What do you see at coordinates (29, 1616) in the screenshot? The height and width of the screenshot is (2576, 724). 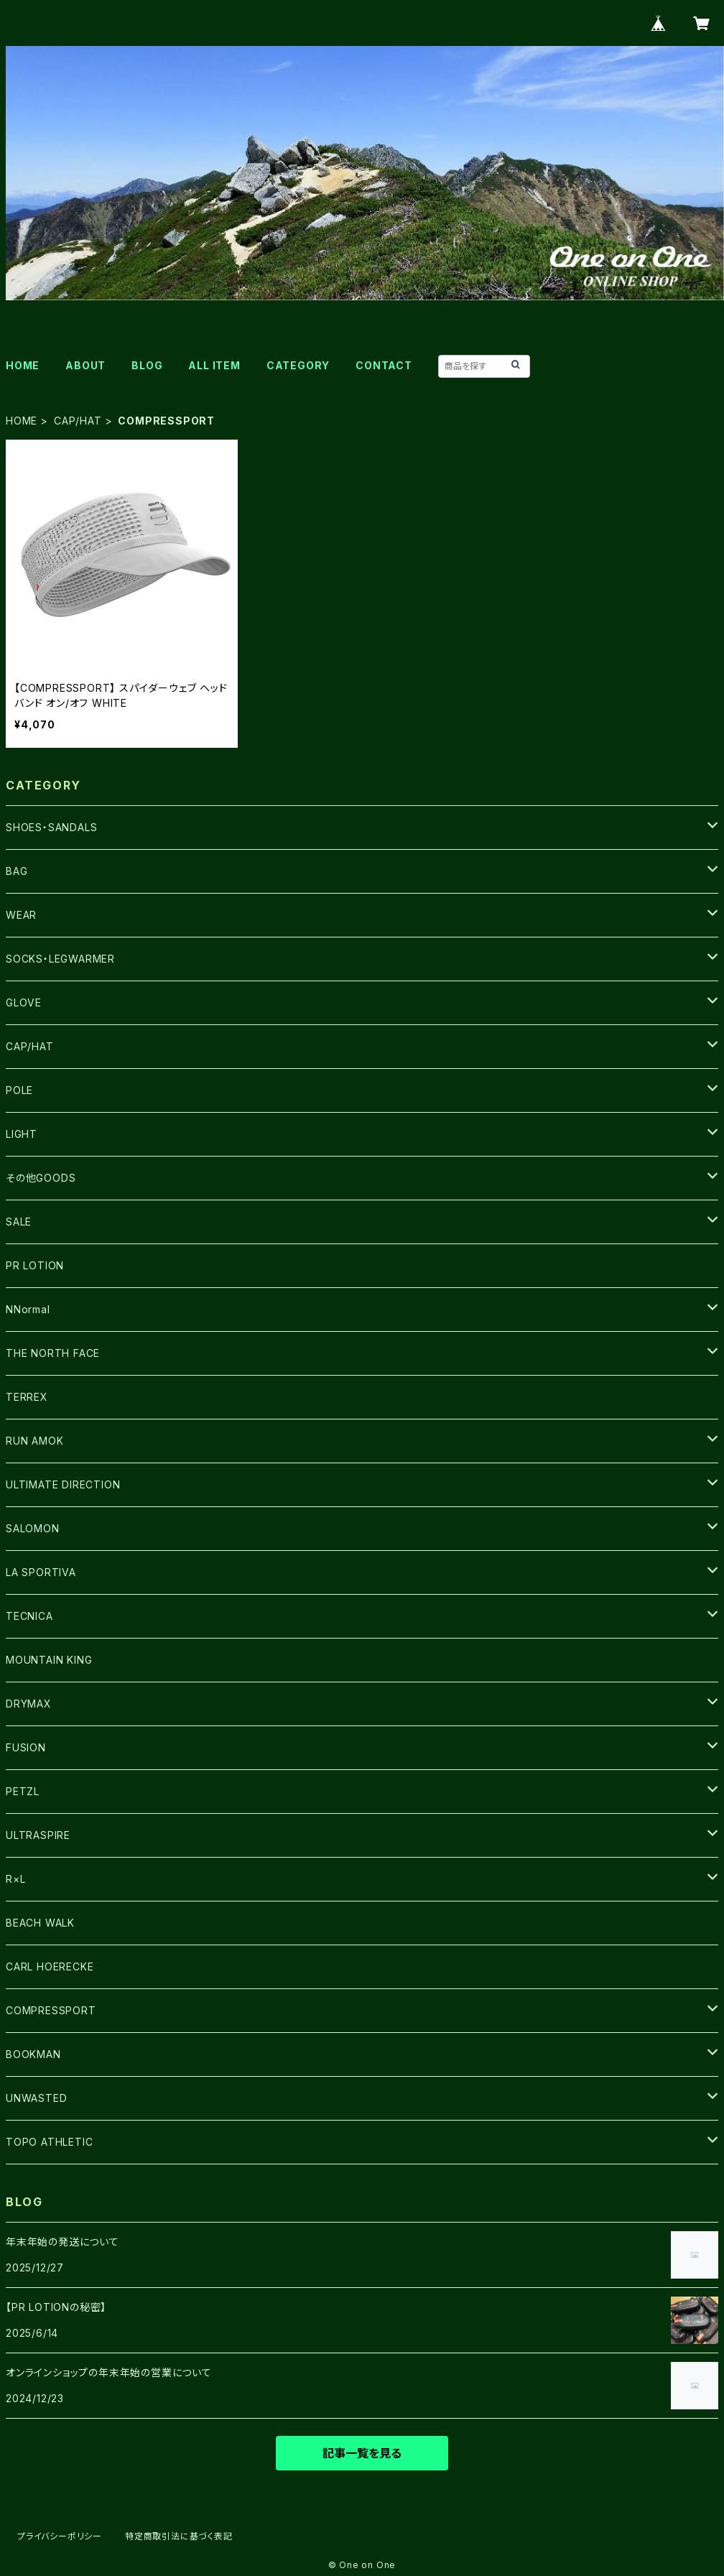 I see `TECNICA` at bounding box center [29, 1616].